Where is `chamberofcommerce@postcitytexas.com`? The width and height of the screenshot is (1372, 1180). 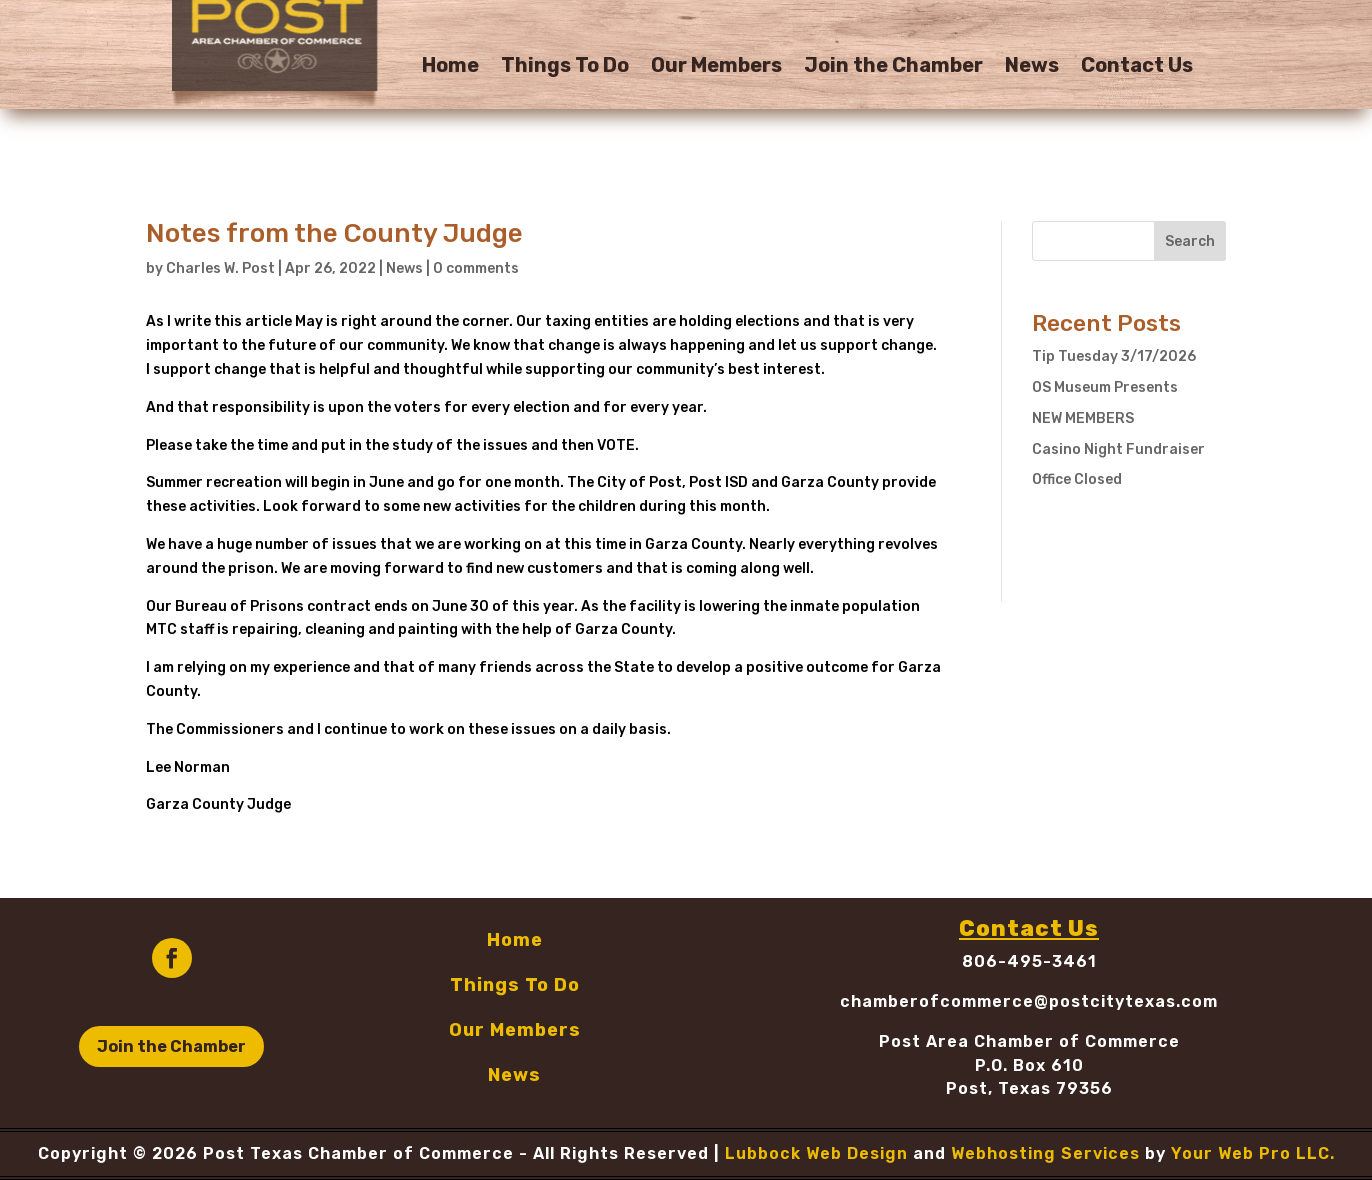
chamberofcommerce@postcitytexas.com is located at coordinates (1029, 1001).